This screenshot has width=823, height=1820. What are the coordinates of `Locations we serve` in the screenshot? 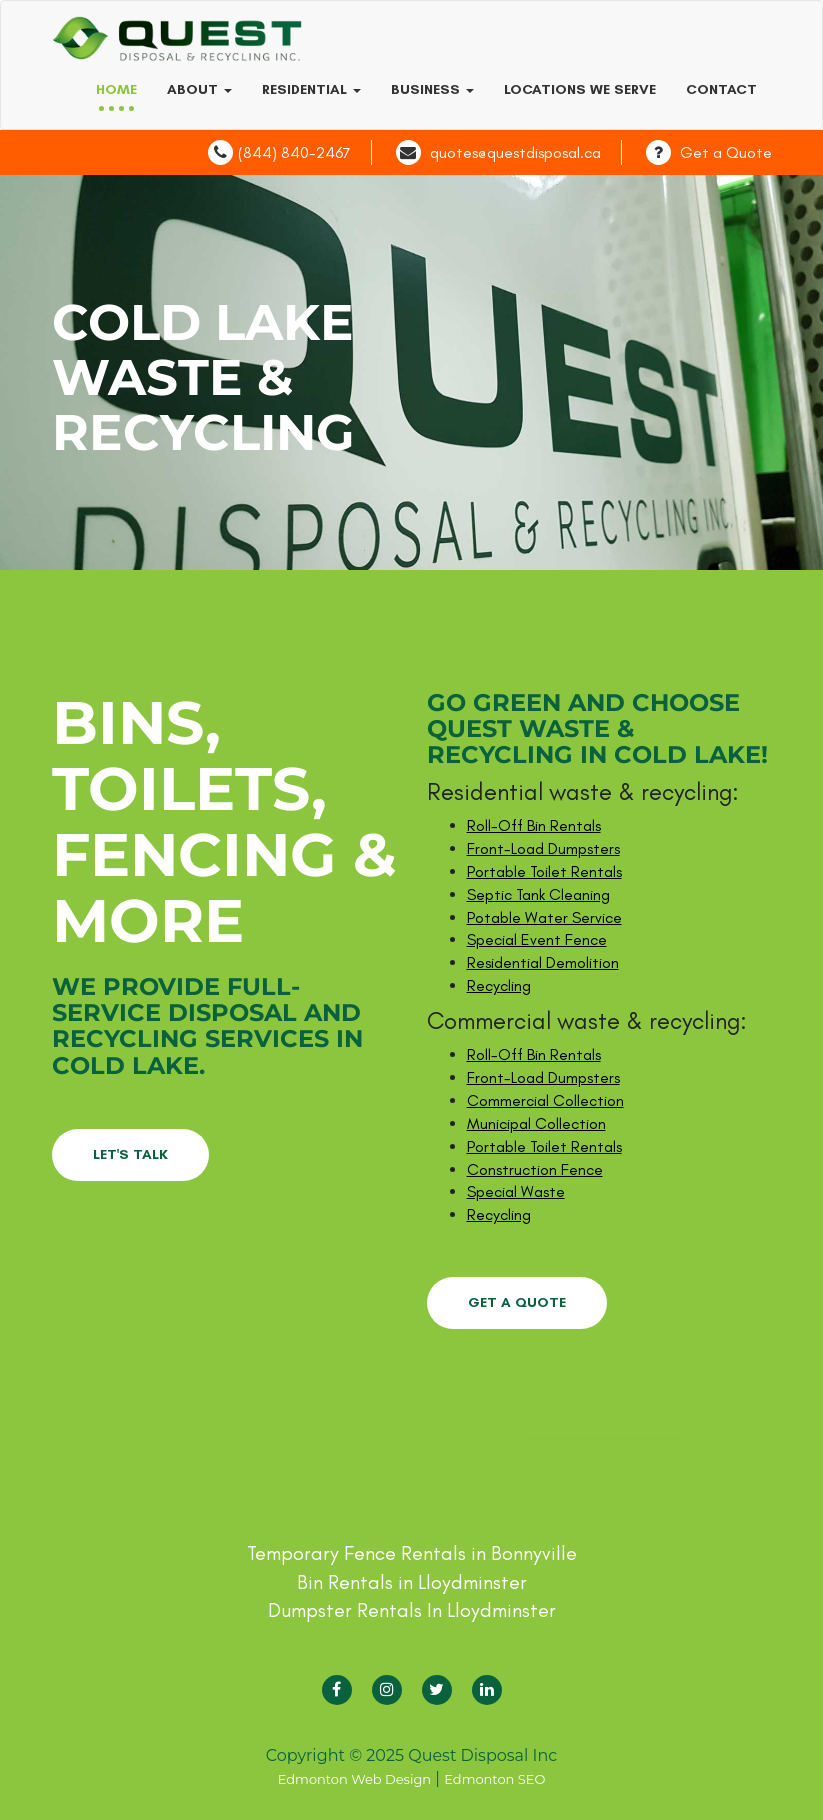 It's located at (580, 89).